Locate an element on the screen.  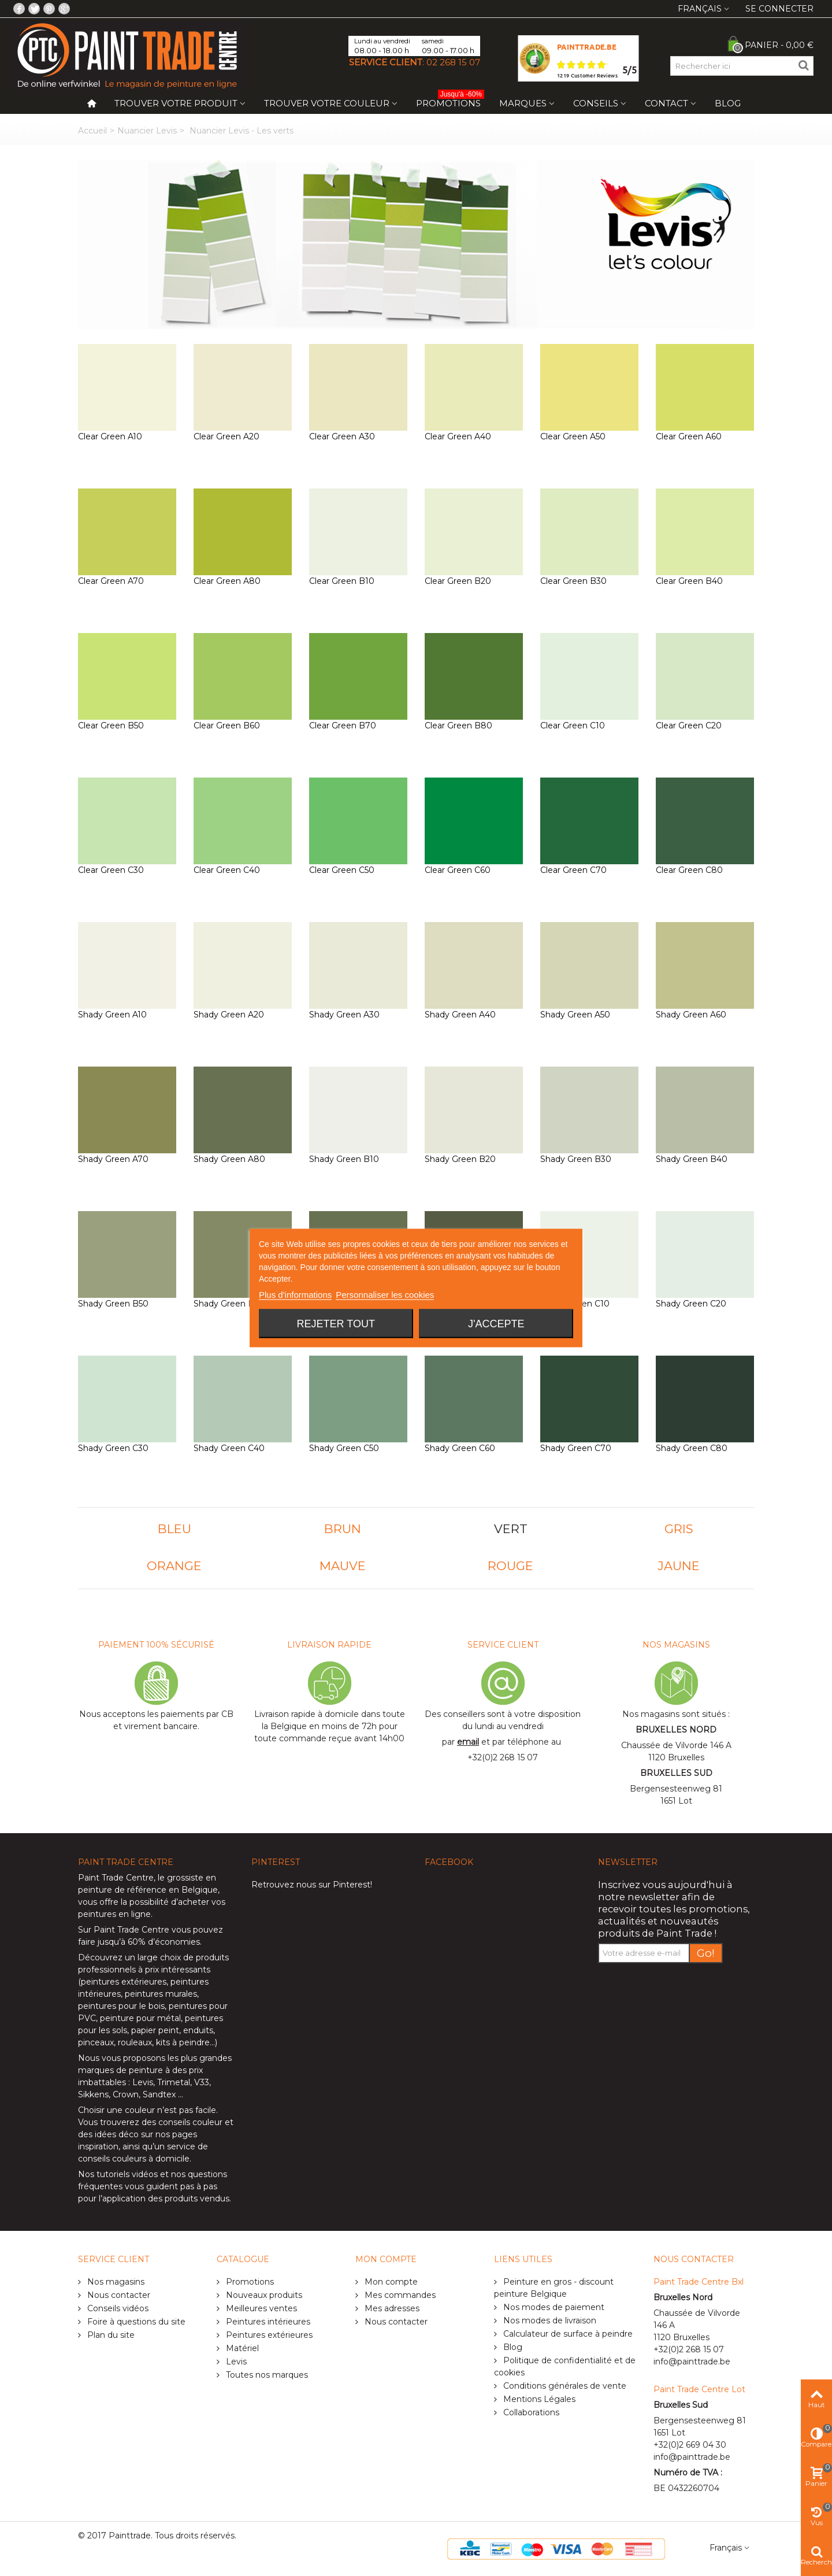
Trouver votre produit is located at coordinates (175, 103).